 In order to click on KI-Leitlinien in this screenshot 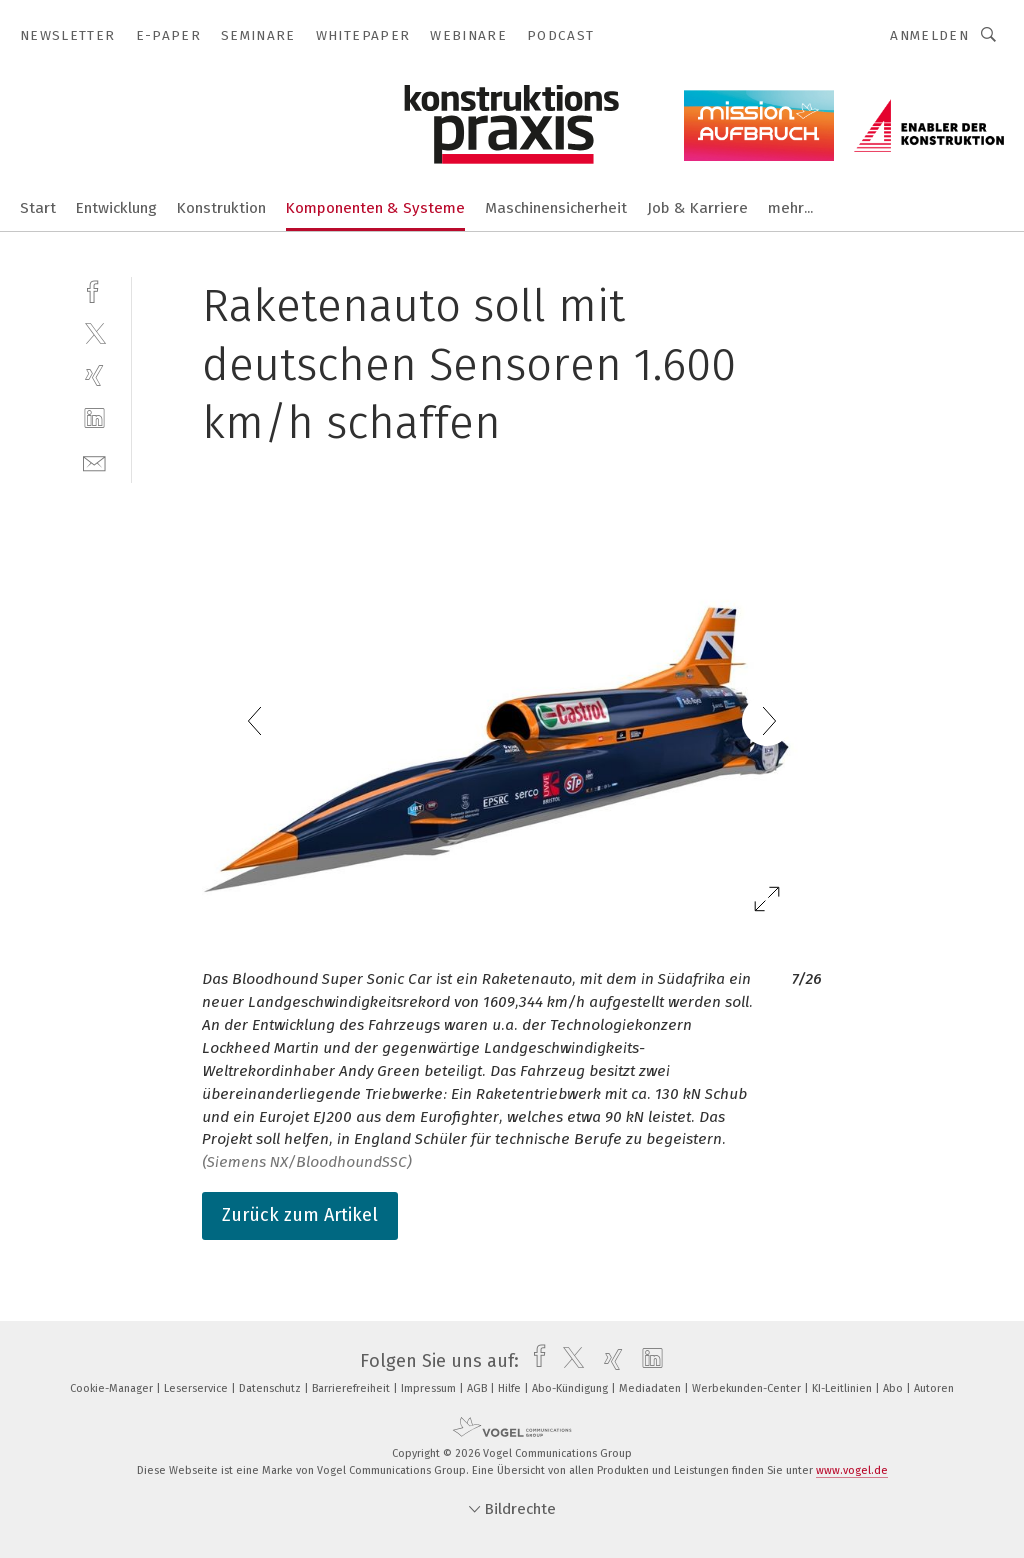, I will do `click(843, 1388)`.